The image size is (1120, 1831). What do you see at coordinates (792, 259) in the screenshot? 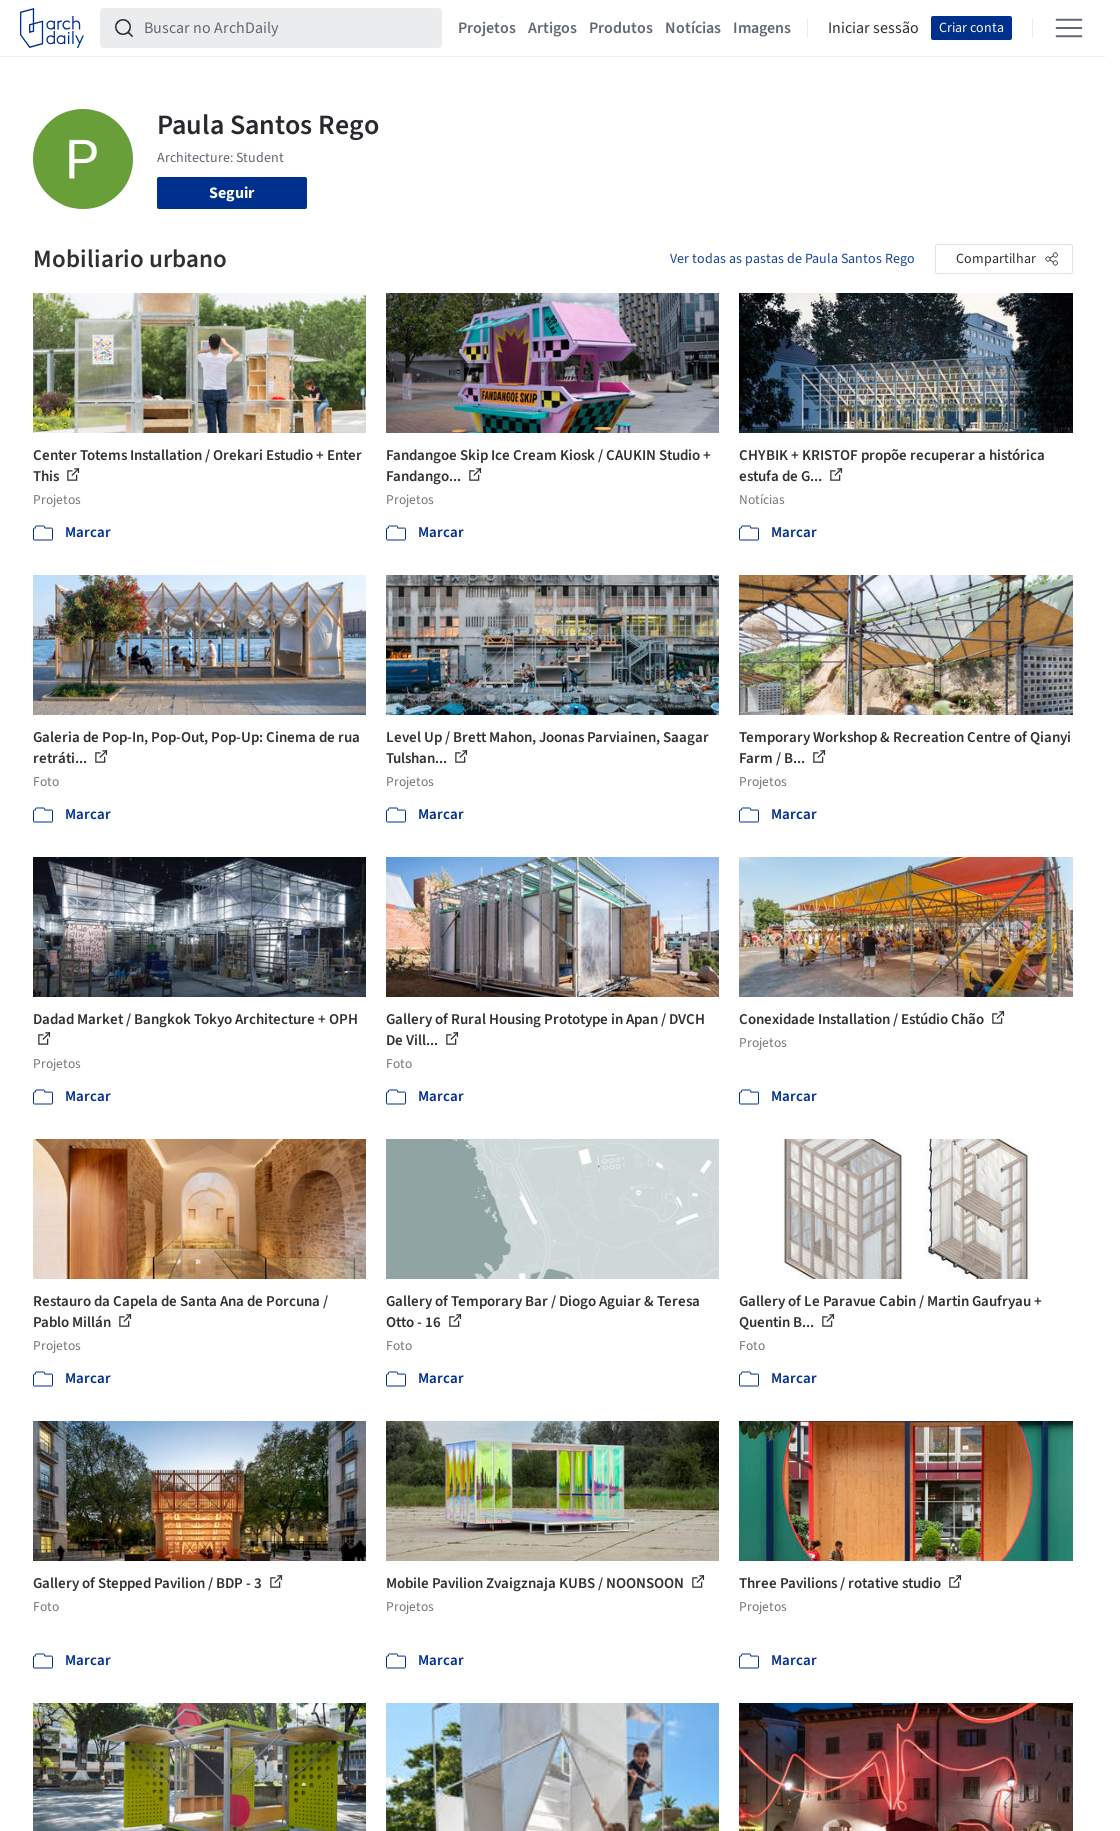
I see `Ver todas as pastas de Paula Santos Rego` at bounding box center [792, 259].